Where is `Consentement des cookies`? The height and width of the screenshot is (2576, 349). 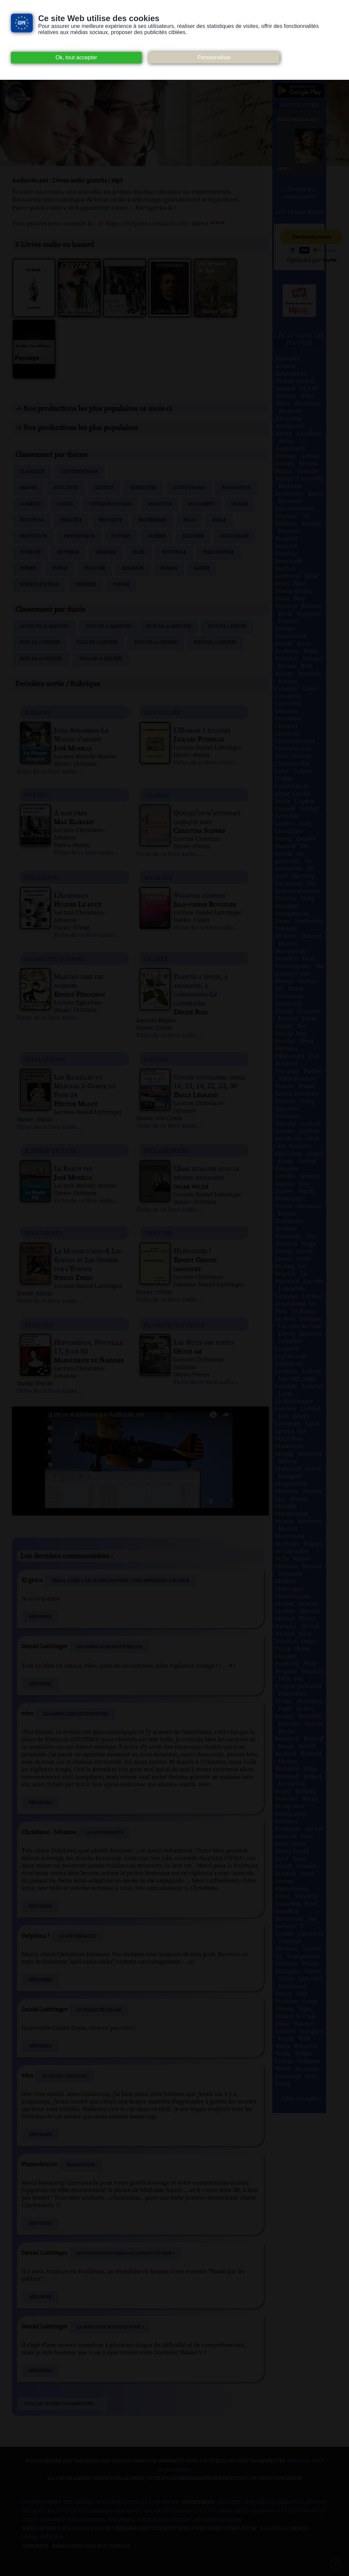
Consentement des cookies is located at coordinates (57, 2502).